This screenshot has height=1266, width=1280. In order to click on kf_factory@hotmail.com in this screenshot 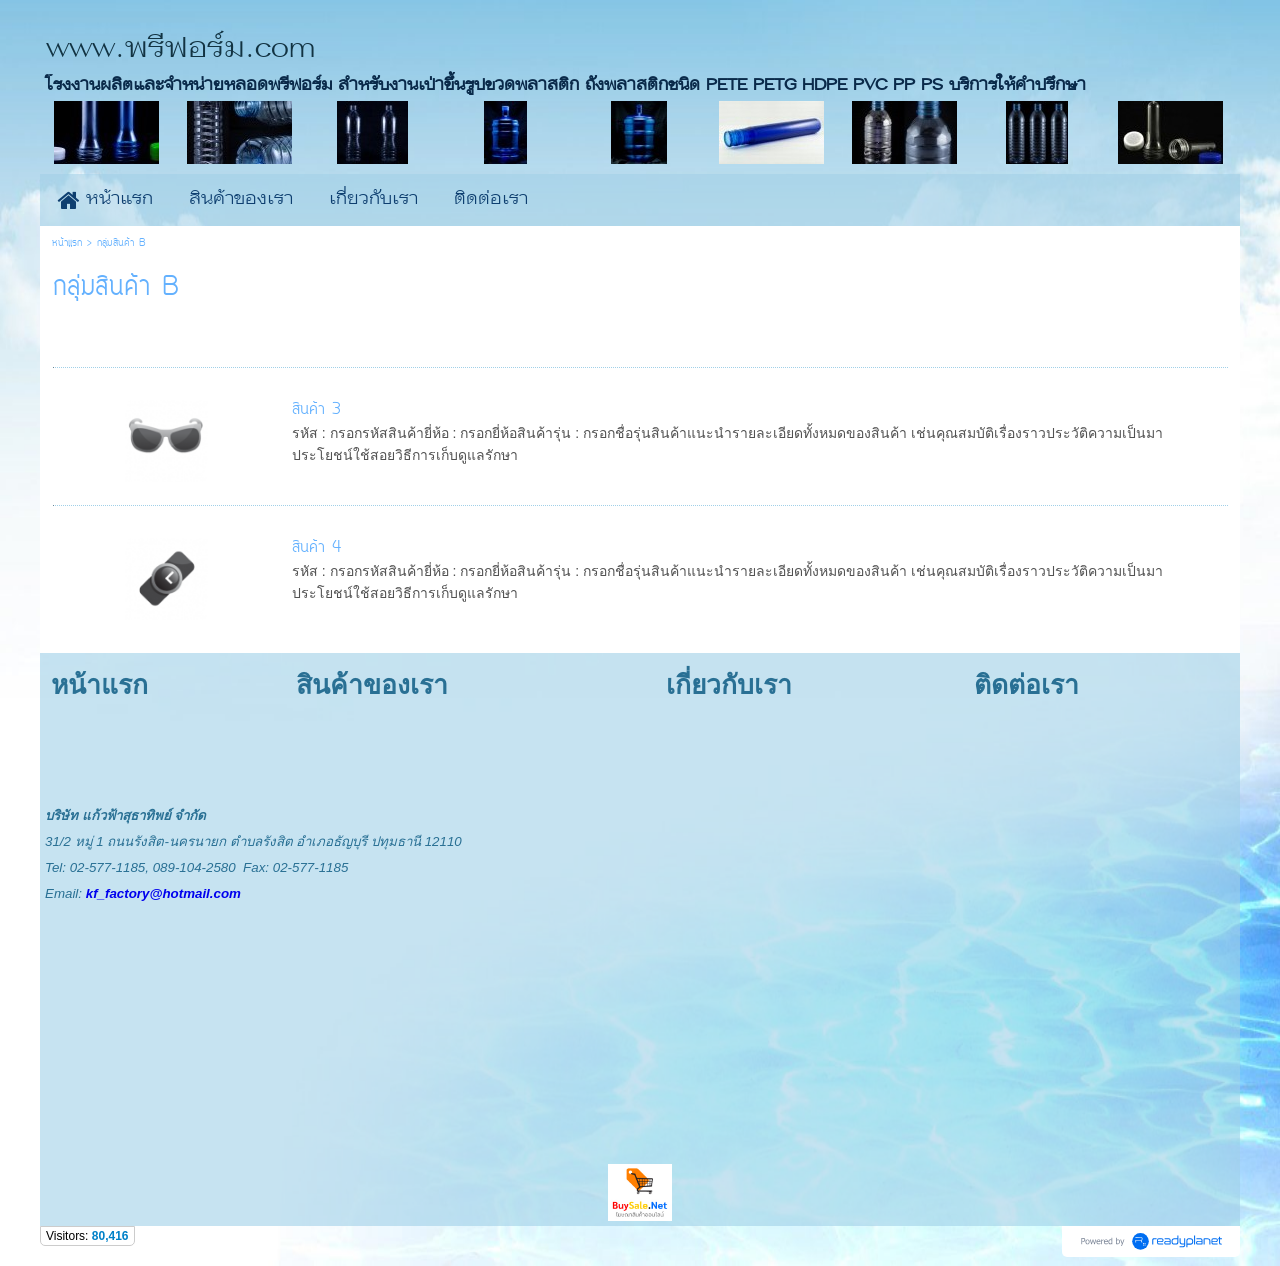, I will do `click(163, 893)`.